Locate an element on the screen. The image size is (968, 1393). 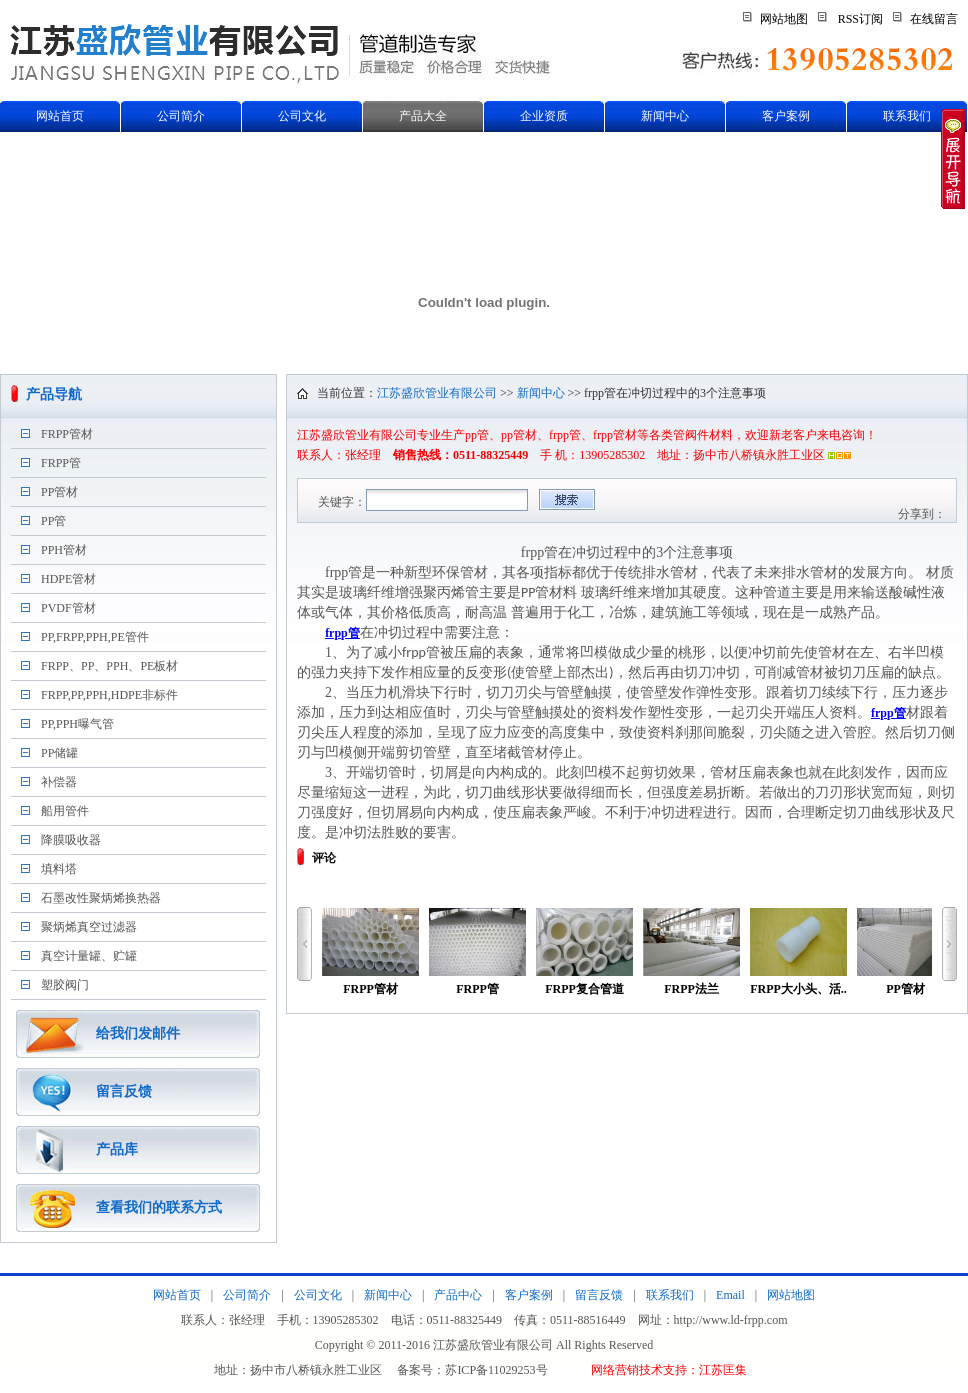
在线留言 is located at coordinates (934, 19).